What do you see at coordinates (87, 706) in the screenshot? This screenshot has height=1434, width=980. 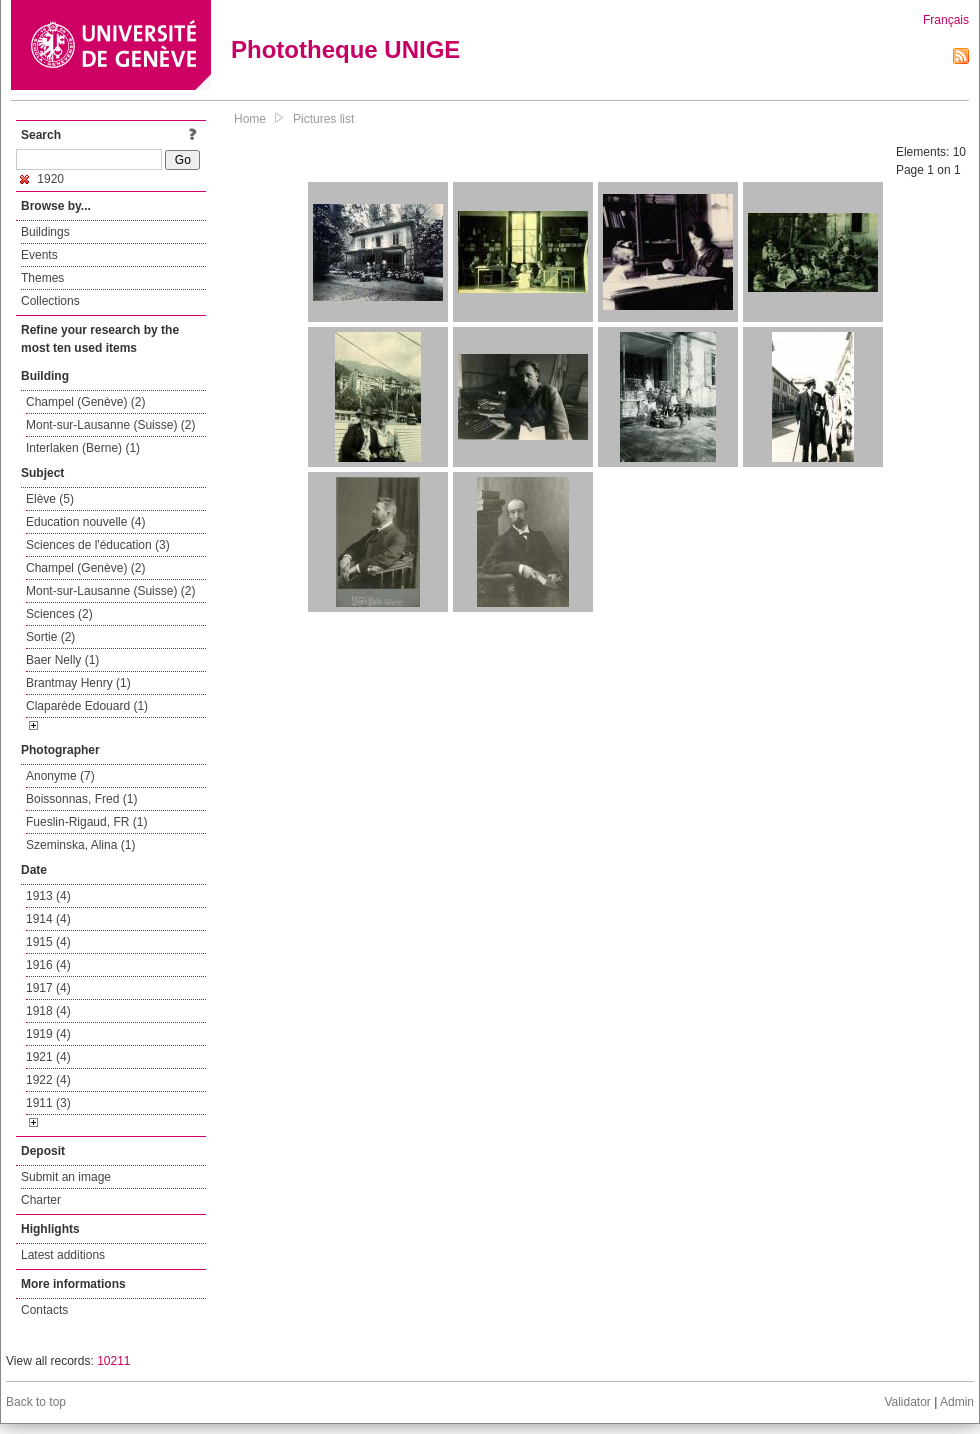 I see `Claparède Edouard (1)` at bounding box center [87, 706].